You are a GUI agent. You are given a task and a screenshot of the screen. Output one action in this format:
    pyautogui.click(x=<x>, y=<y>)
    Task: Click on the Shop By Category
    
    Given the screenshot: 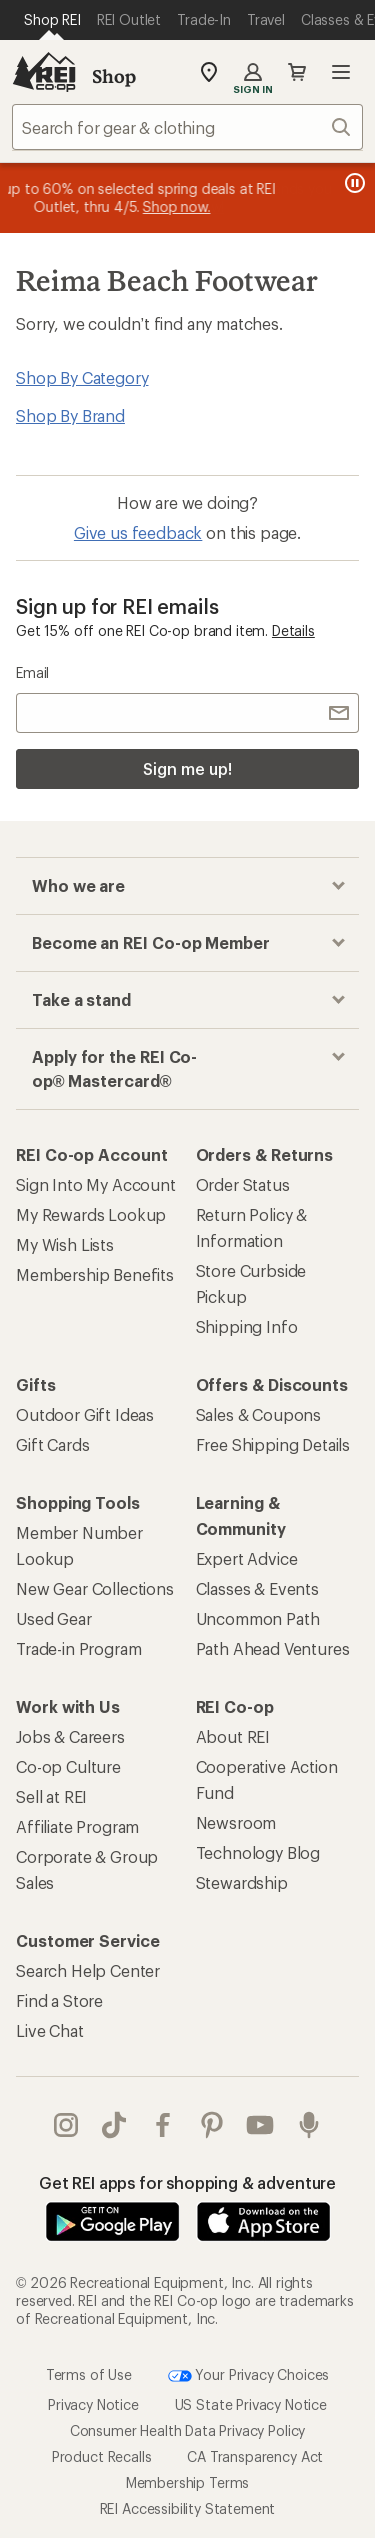 What is the action you would take?
    pyautogui.click(x=82, y=377)
    